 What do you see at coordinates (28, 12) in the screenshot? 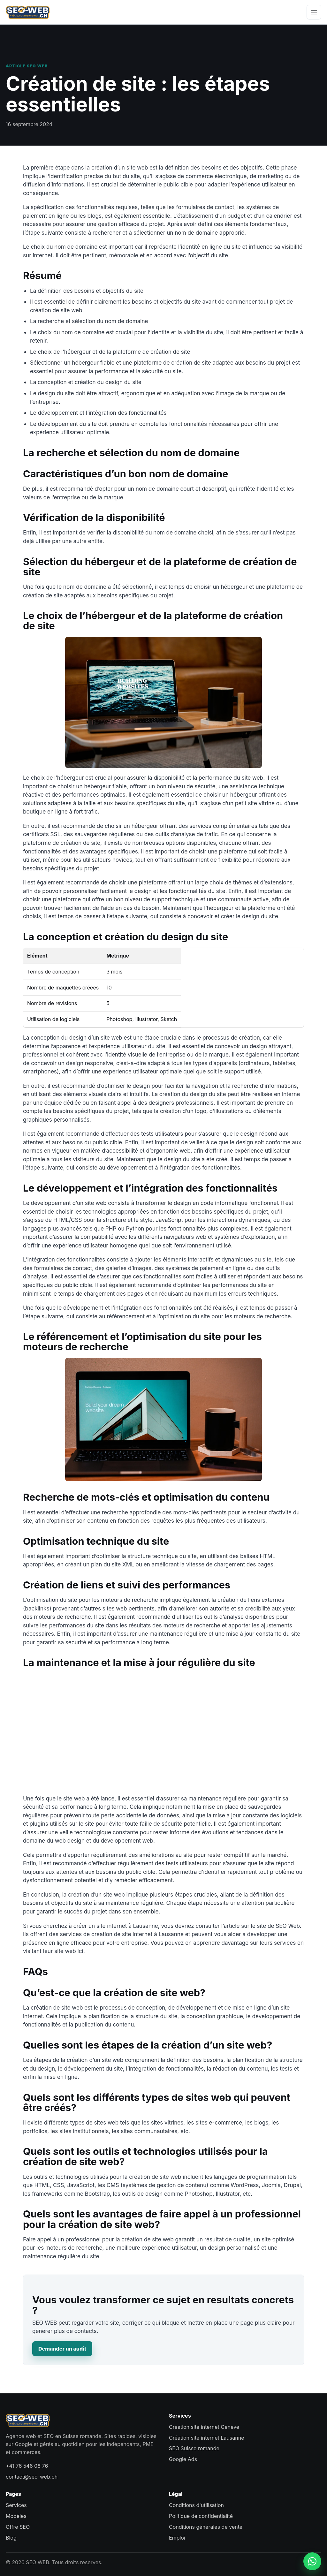
I see `[SEO WEB accueil]` at bounding box center [28, 12].